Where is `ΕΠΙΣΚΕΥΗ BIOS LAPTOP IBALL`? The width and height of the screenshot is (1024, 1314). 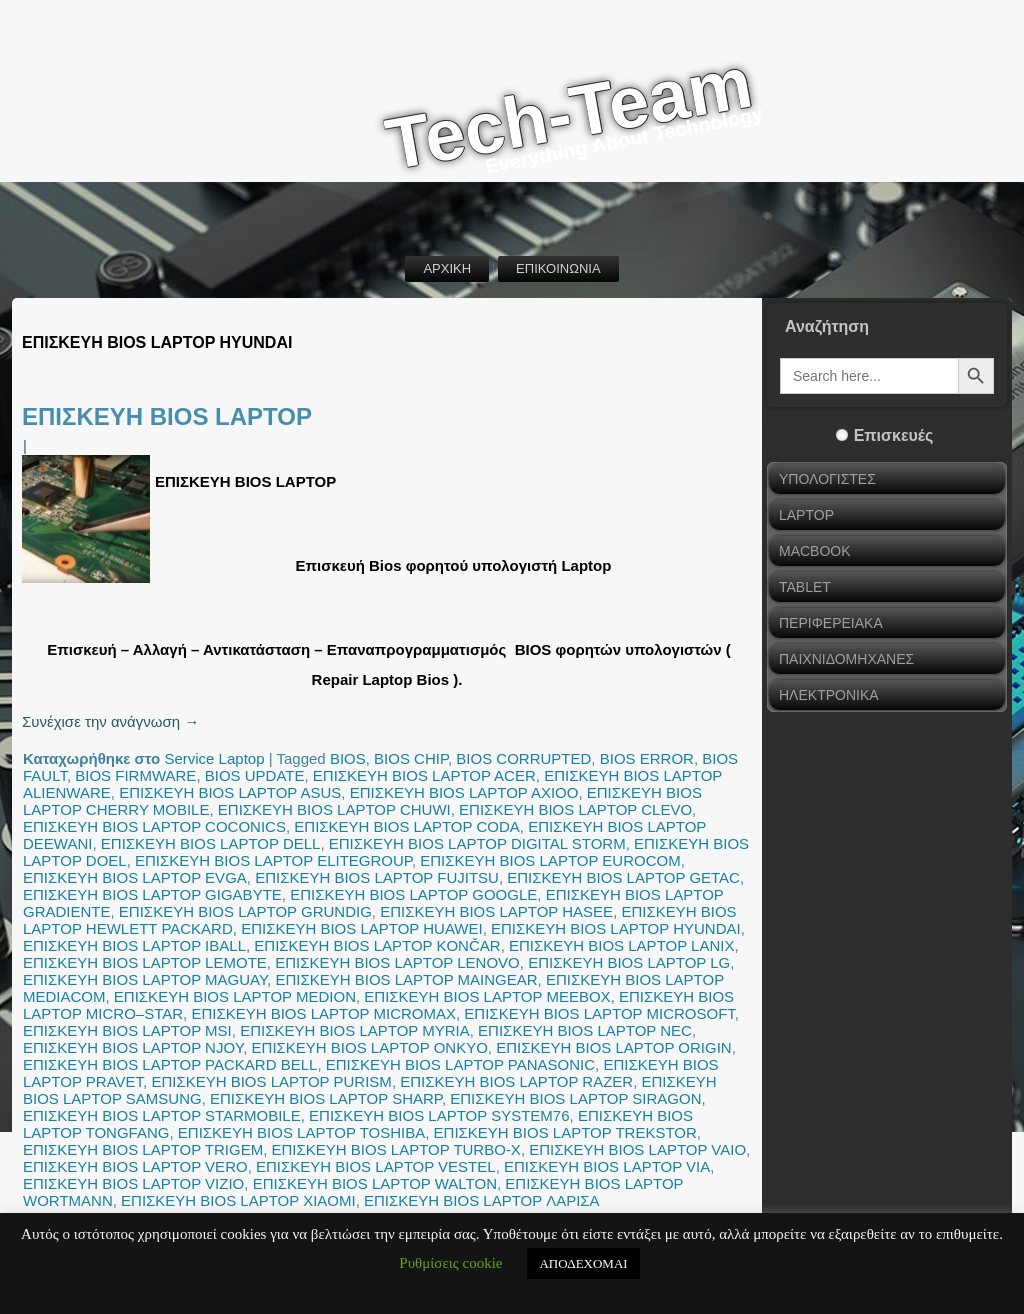 ΕΠΙΣΚΕΥΗ BIOS LAPTOP IBALL is located at coordinates (134, 945).